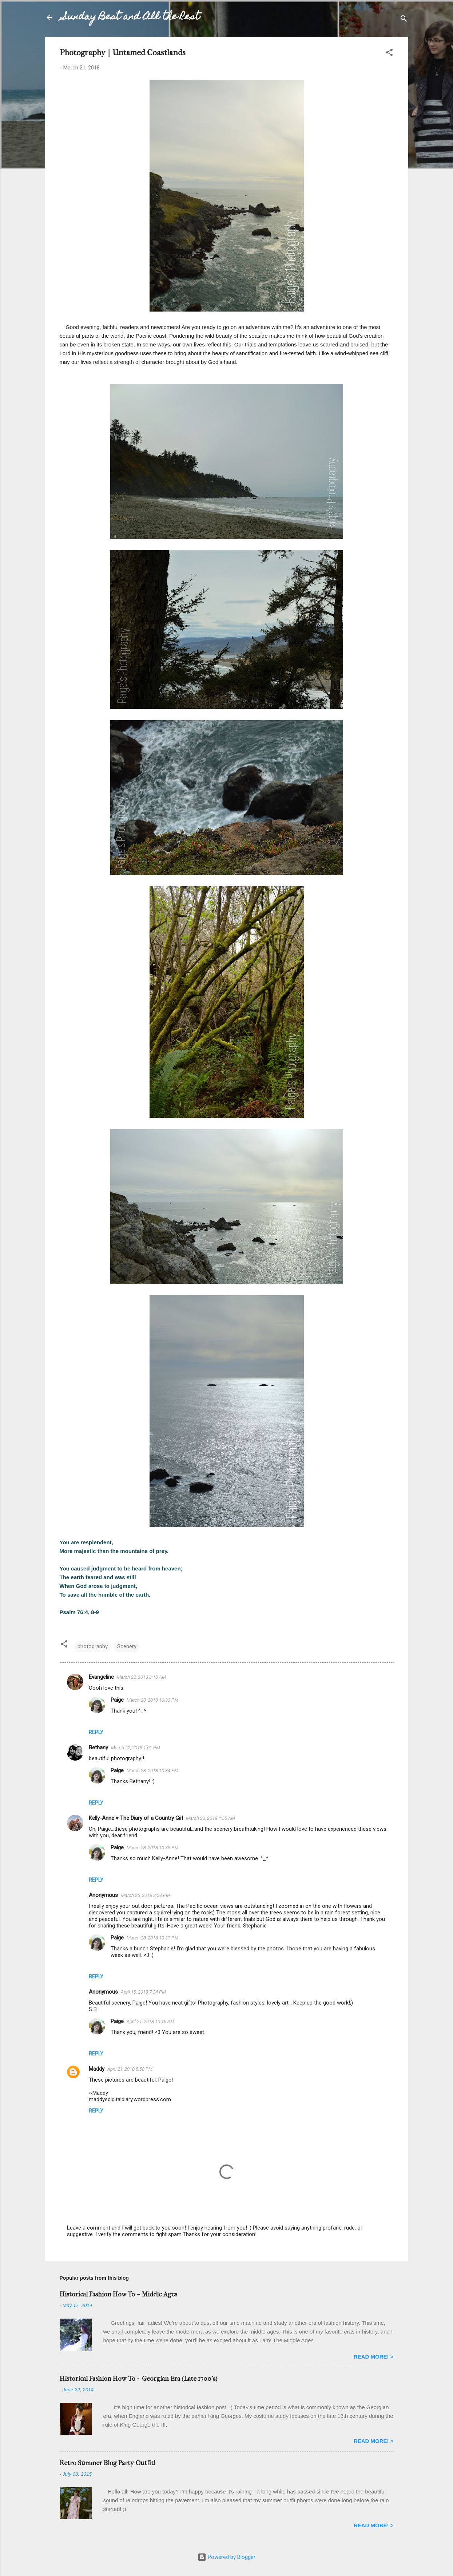 Image resolution: width=453 pixels, height=2576 pixels. What do you see at coordinates (404, 20) in the screenshot?
I see `[Search]` at bounding box center [404, 20].